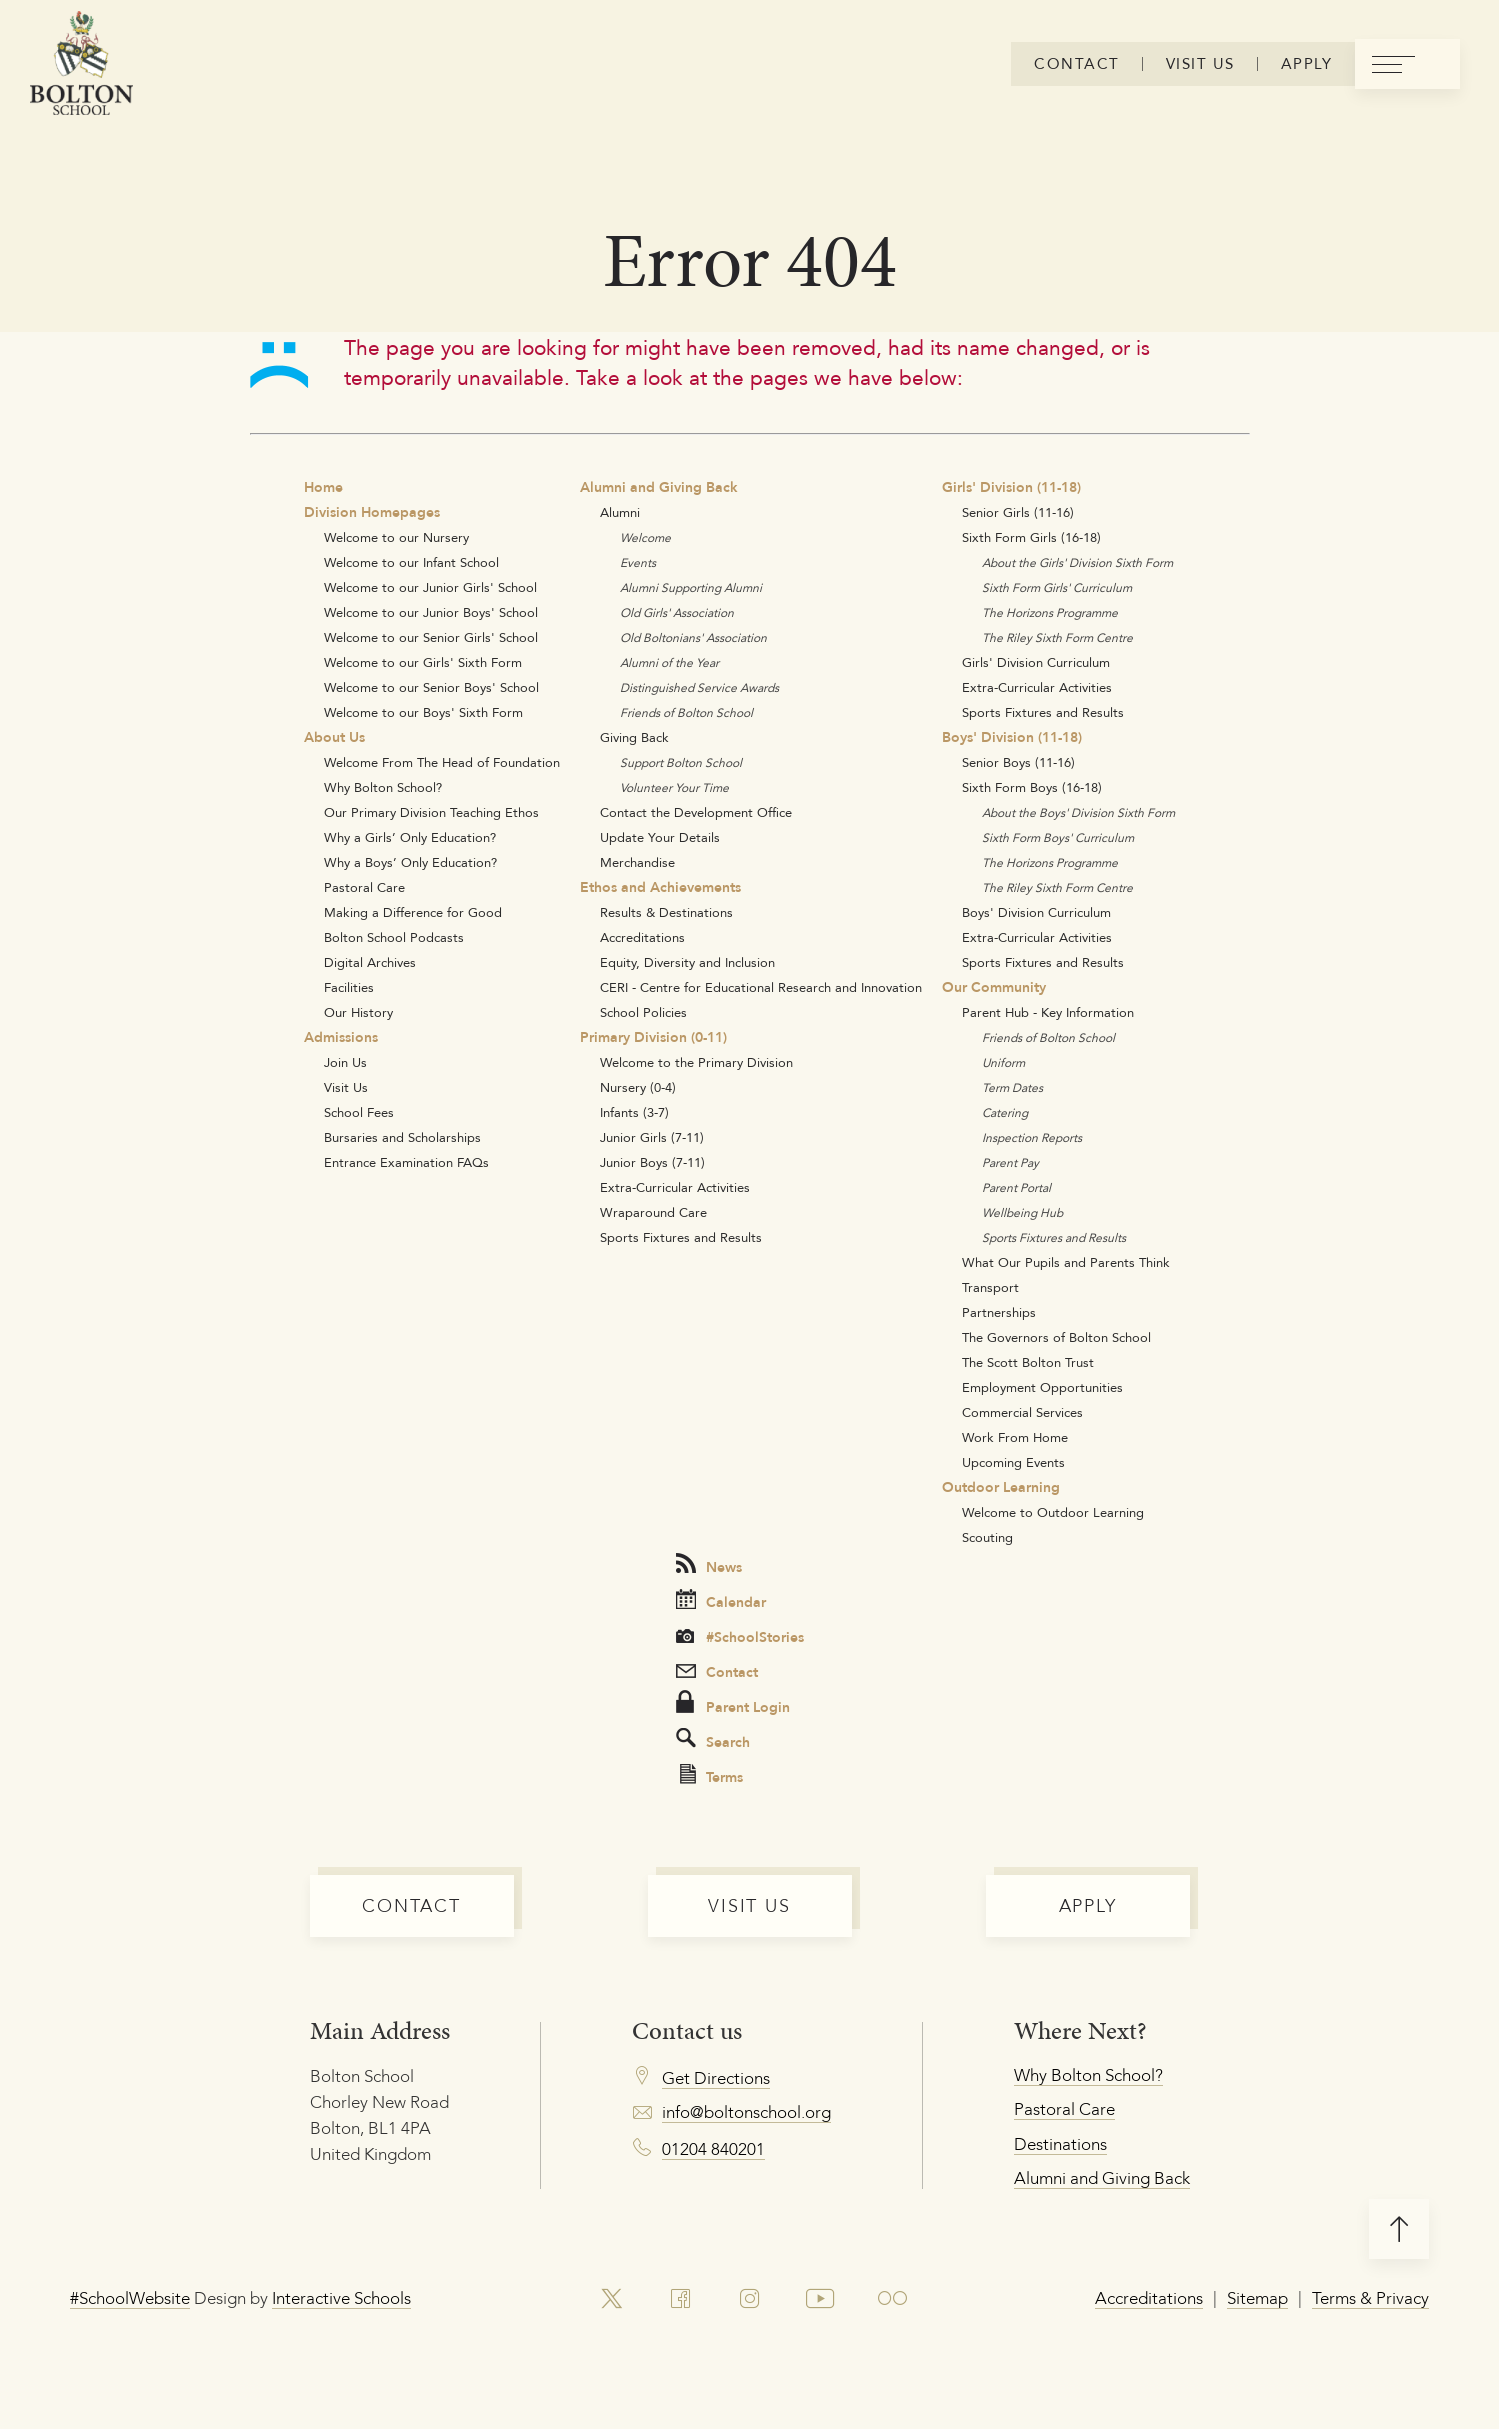 This screenshot has width=1499, height=2429. What do you see at coordinates (1078, 812) in the screenshot?
I see `About the Boys' Division Sixth Form` at bounding box center [1078, 812].